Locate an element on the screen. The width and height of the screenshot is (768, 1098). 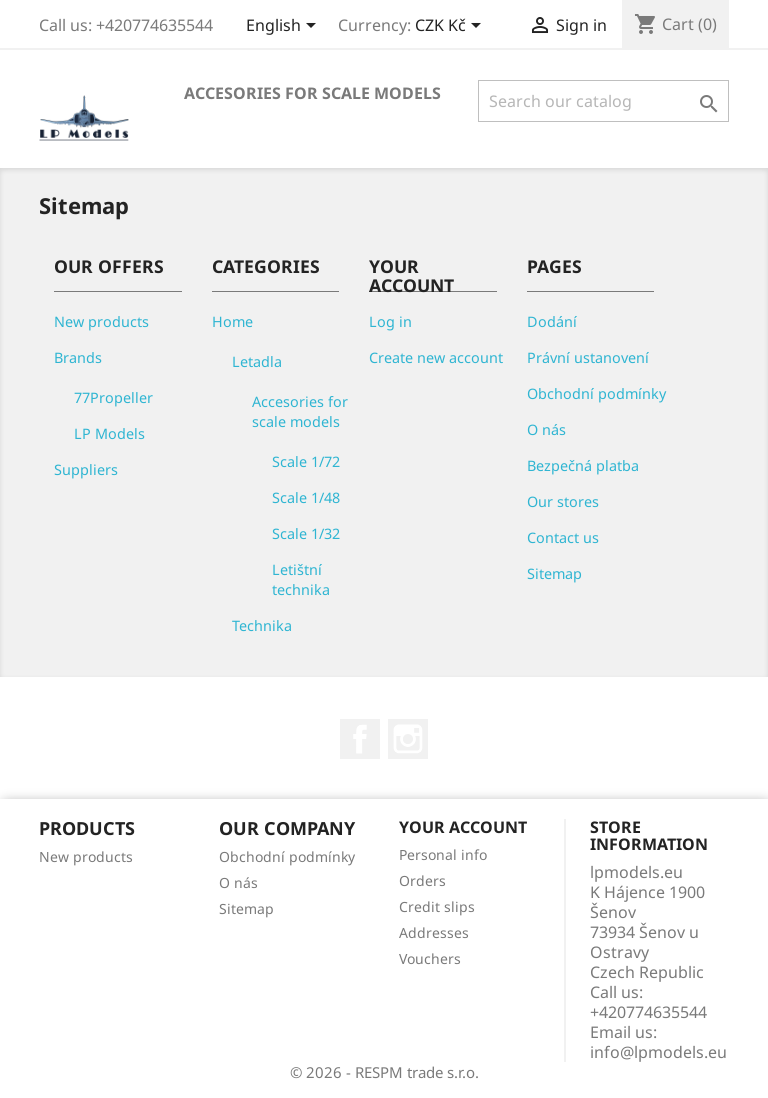
Brands is located at coordinates (78, 357).